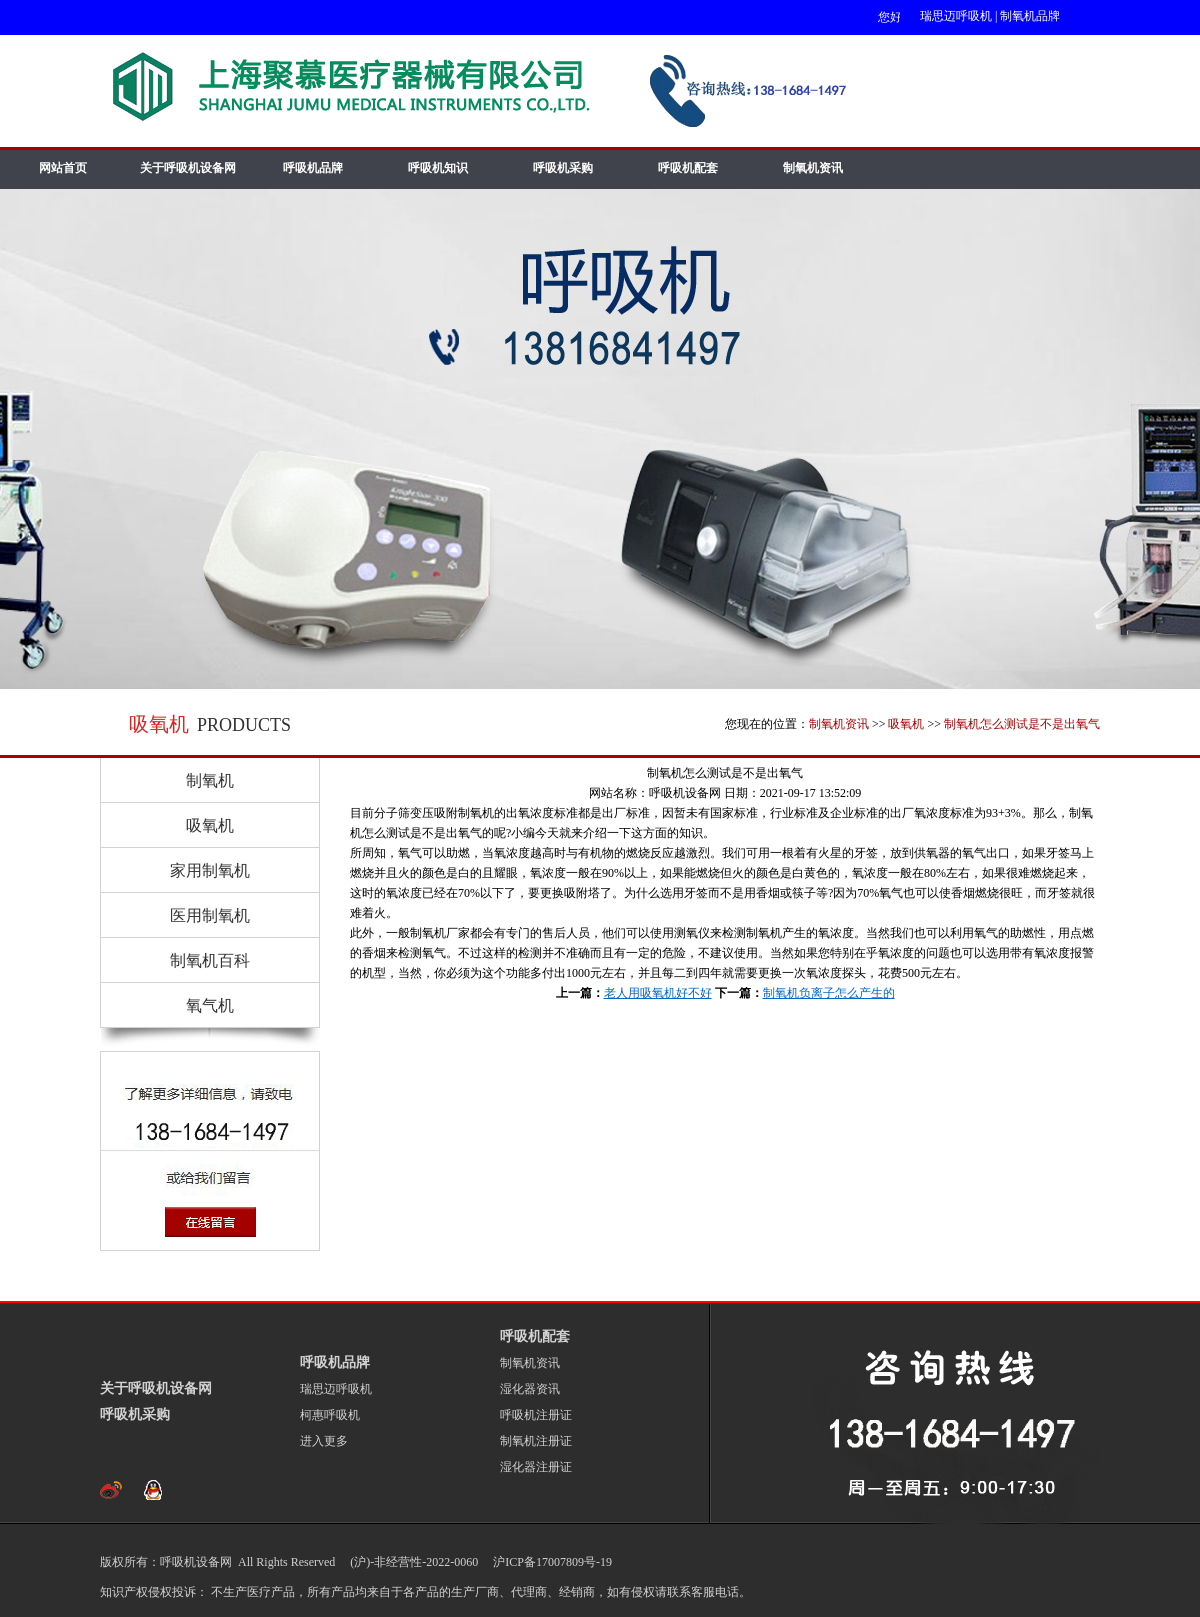 This screenshot has width=1200, height=1617. What do you see at coordinates (829, 993) in the screenshot?
I see `制氧机负离子怎么产生的` at bounding box center [829, 993].